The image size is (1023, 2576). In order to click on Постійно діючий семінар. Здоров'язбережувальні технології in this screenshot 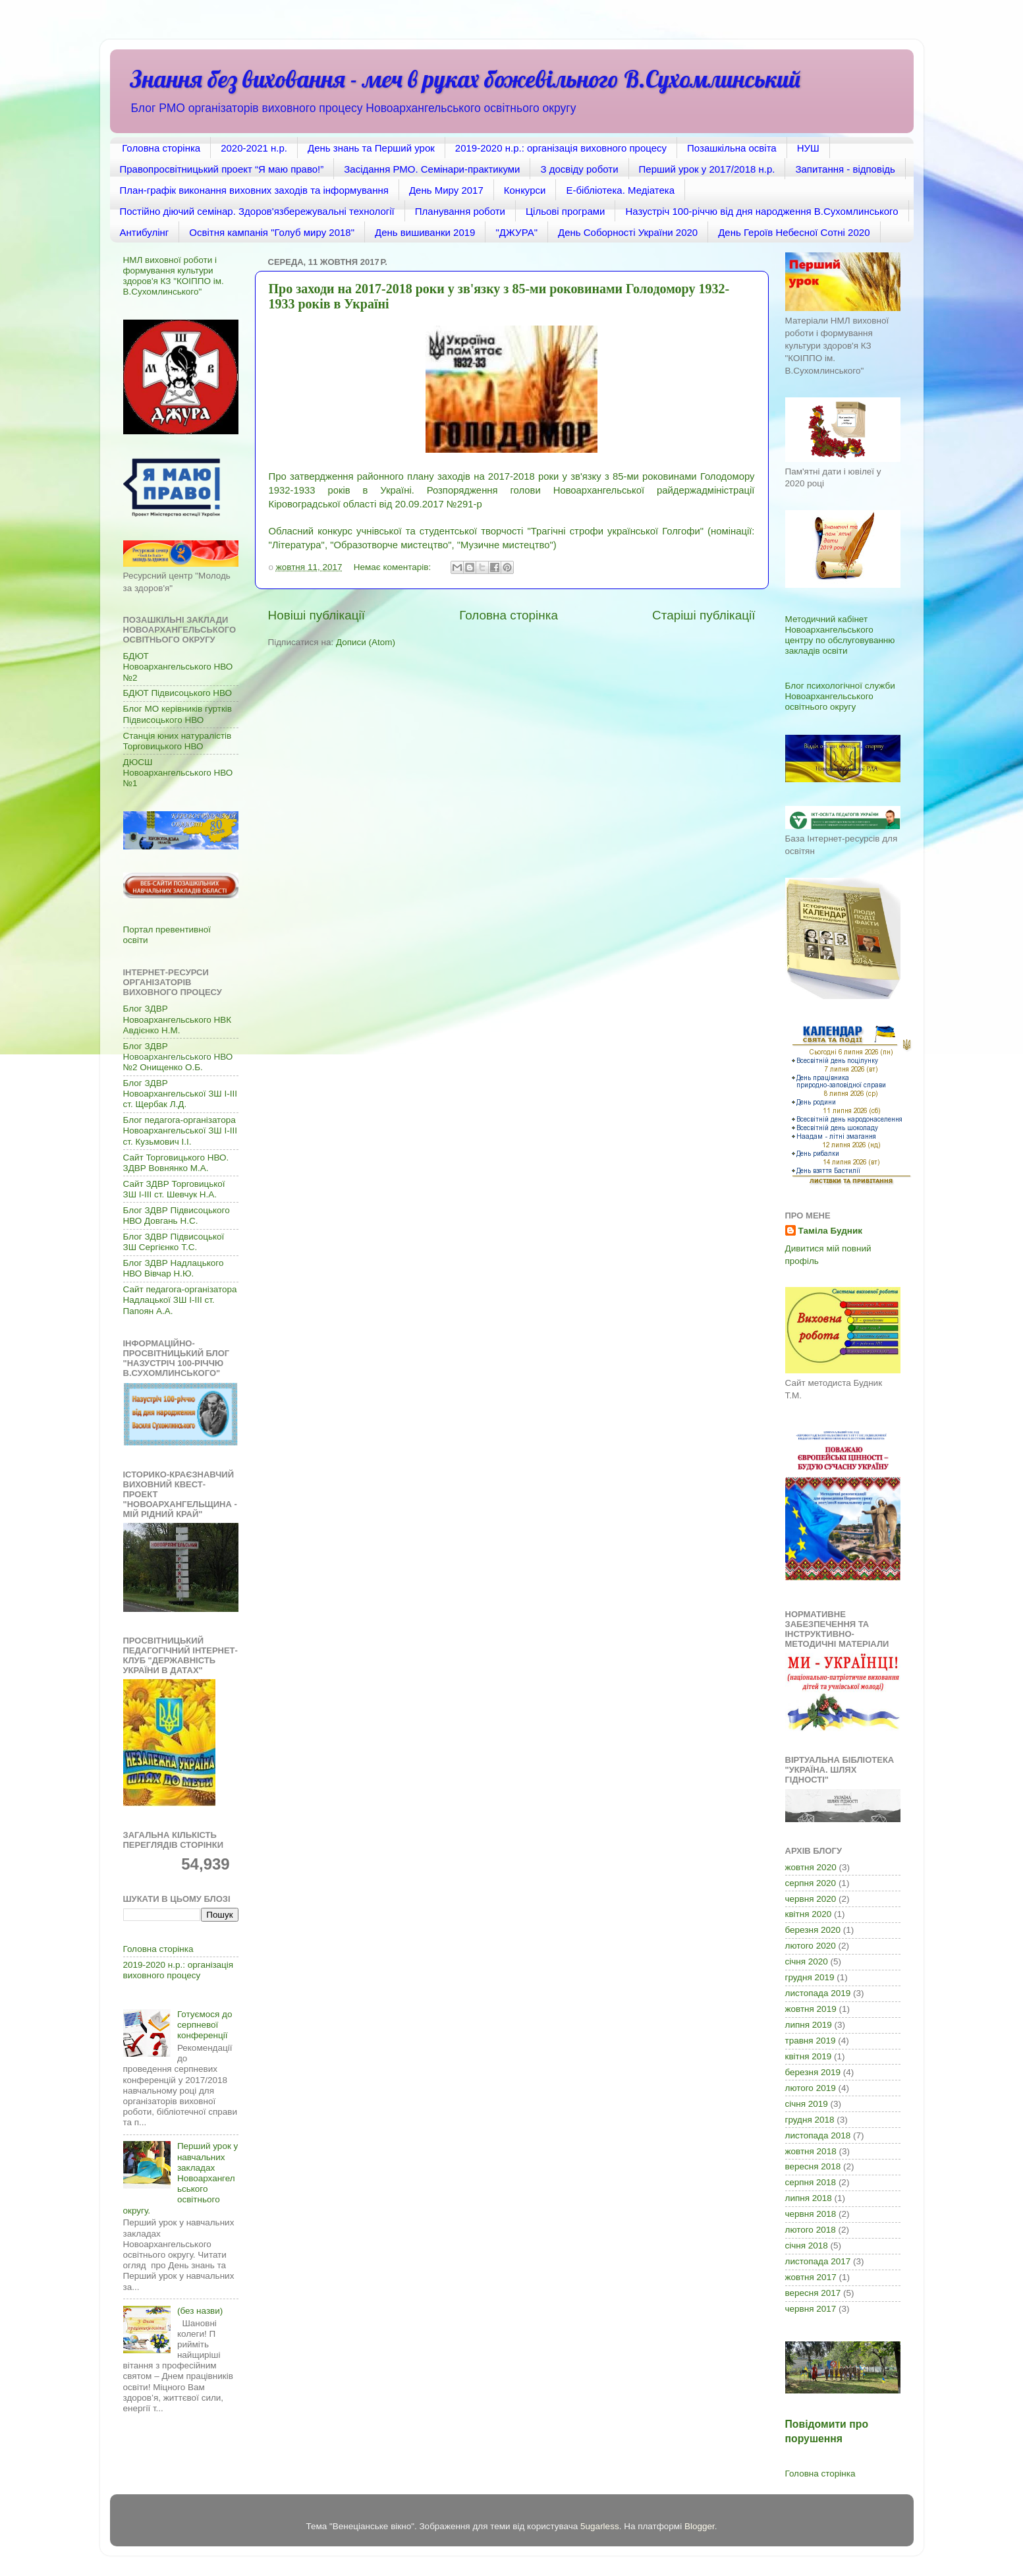, I will do `click(257, 211)`.